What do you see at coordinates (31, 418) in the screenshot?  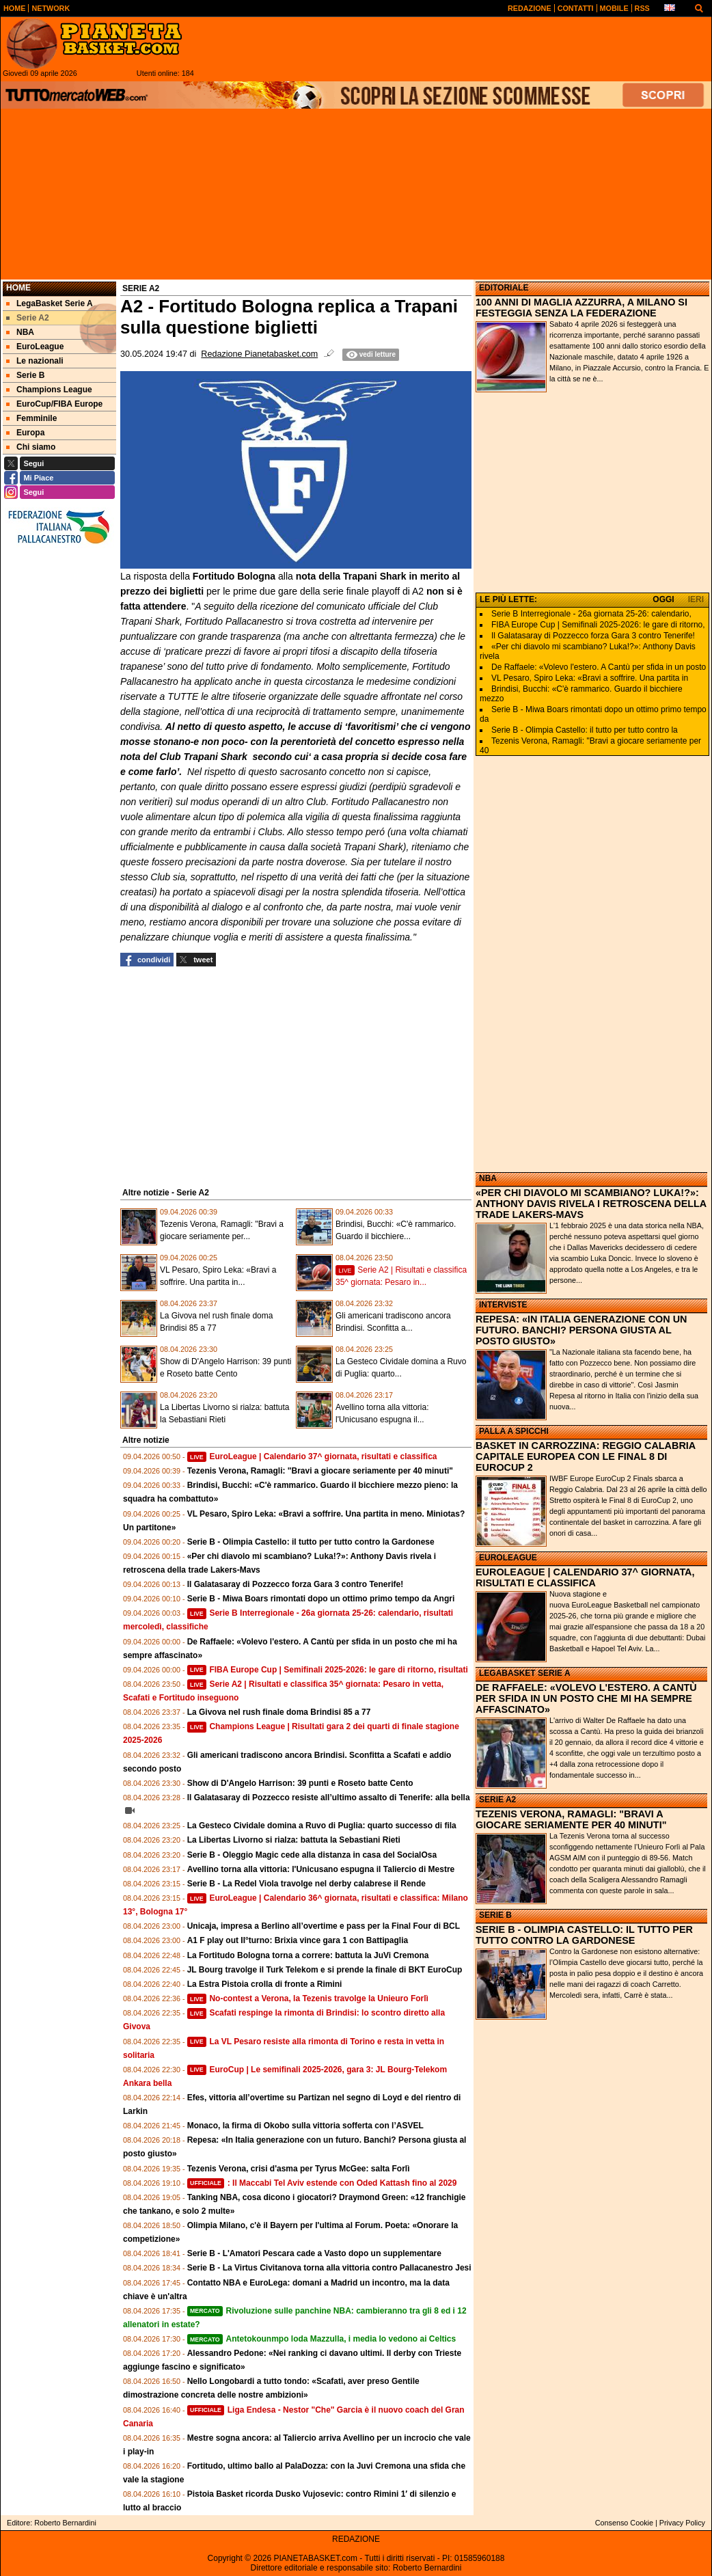 I see `Femminile [menuitem]` at bounding box center [31, 418].